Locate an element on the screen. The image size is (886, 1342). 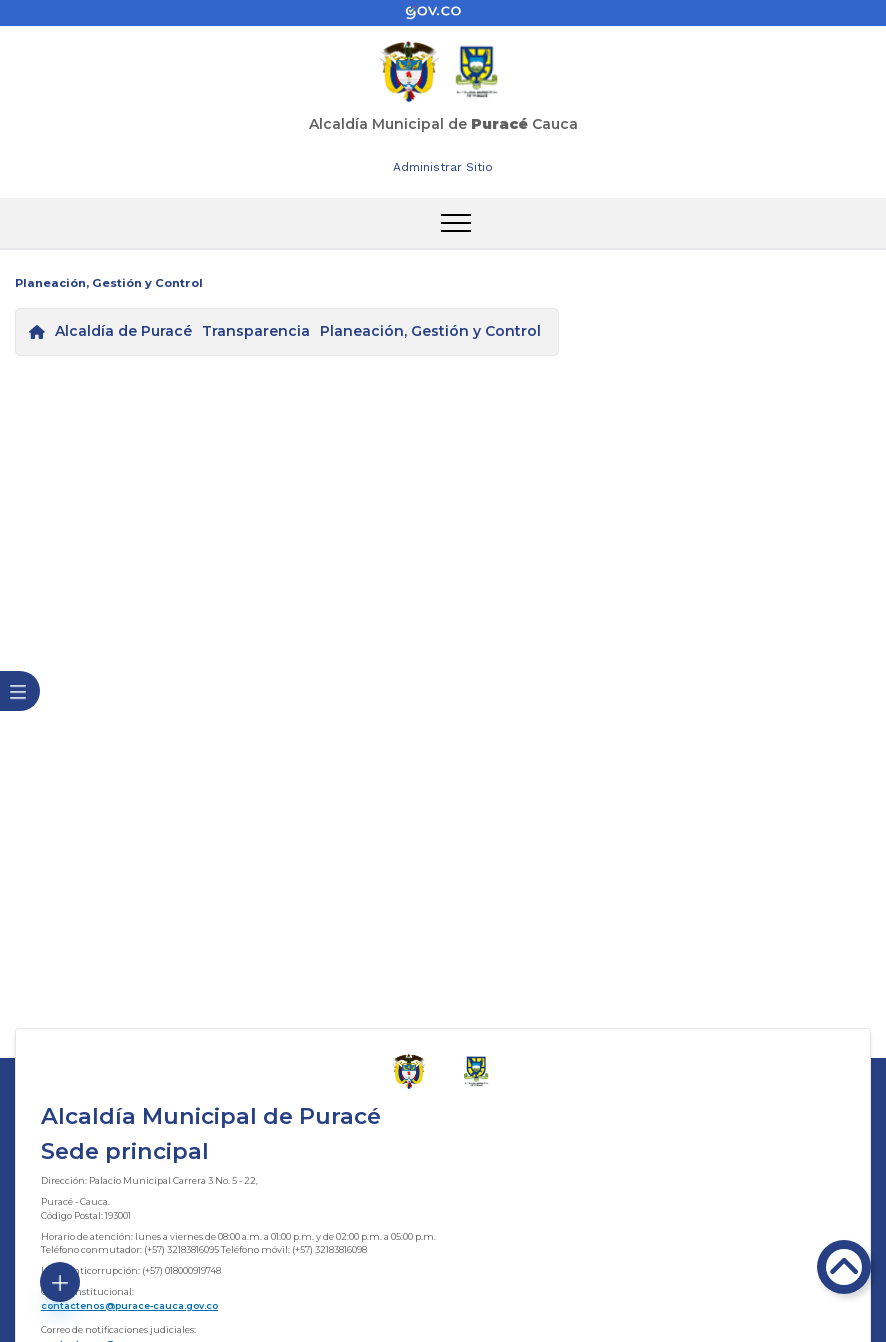
Alcaldía de Puracé is located at coordinates (123, 331).